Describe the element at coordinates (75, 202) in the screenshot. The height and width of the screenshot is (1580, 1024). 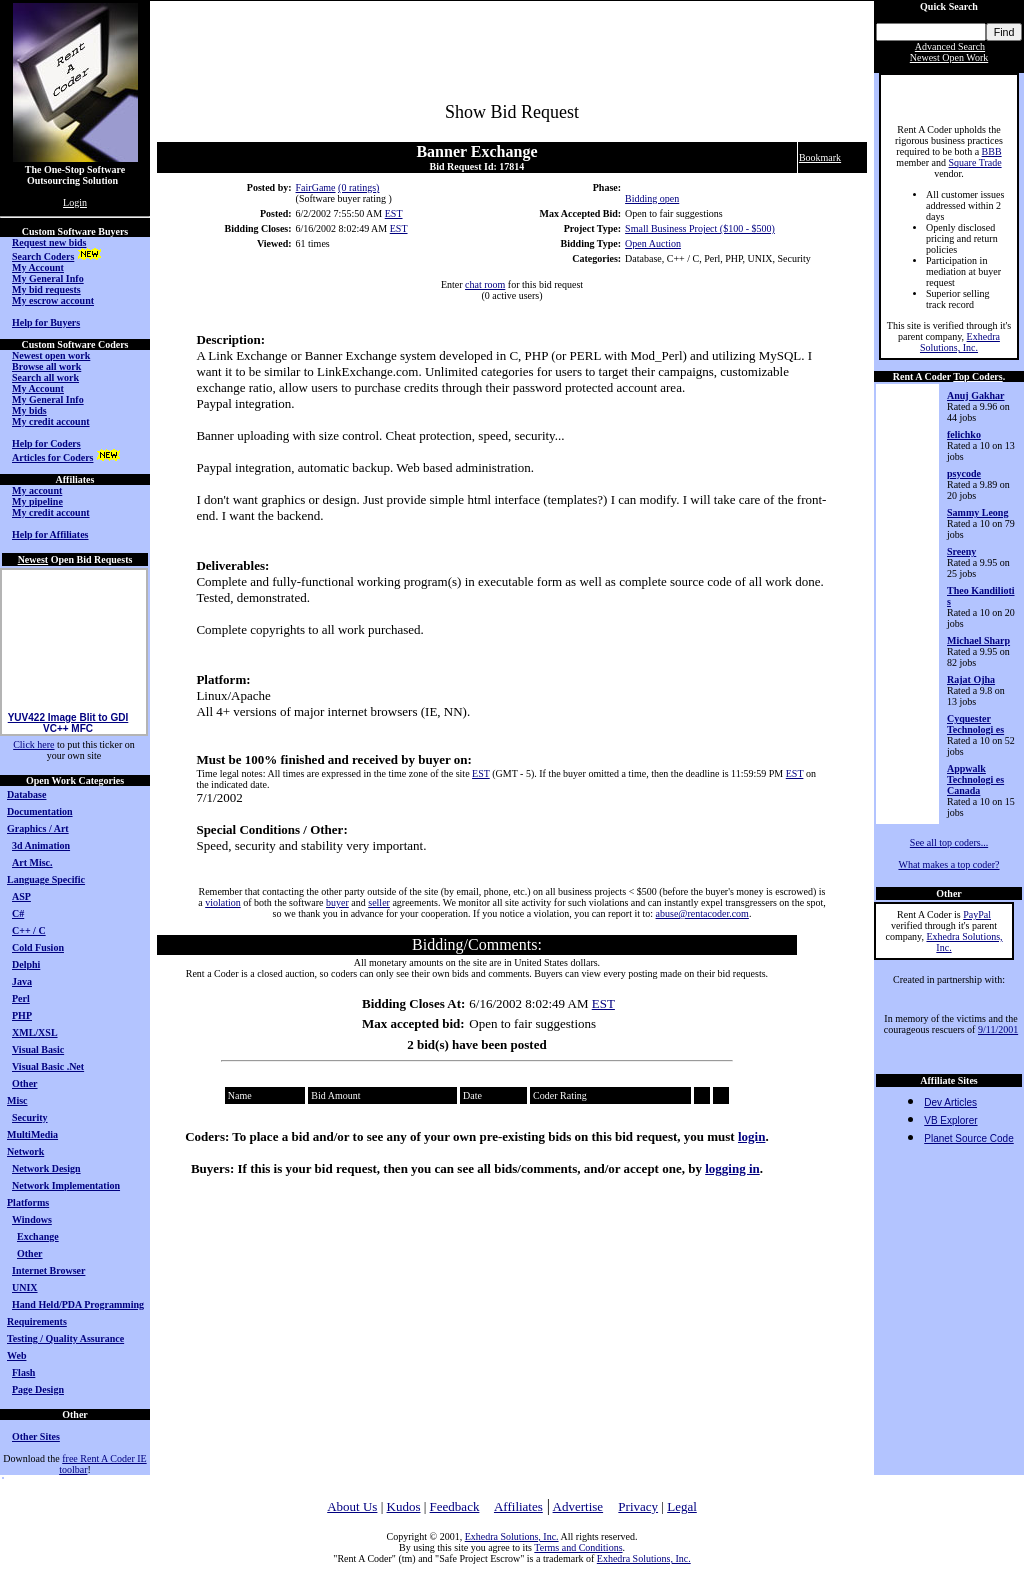
I see `Login` at that location.